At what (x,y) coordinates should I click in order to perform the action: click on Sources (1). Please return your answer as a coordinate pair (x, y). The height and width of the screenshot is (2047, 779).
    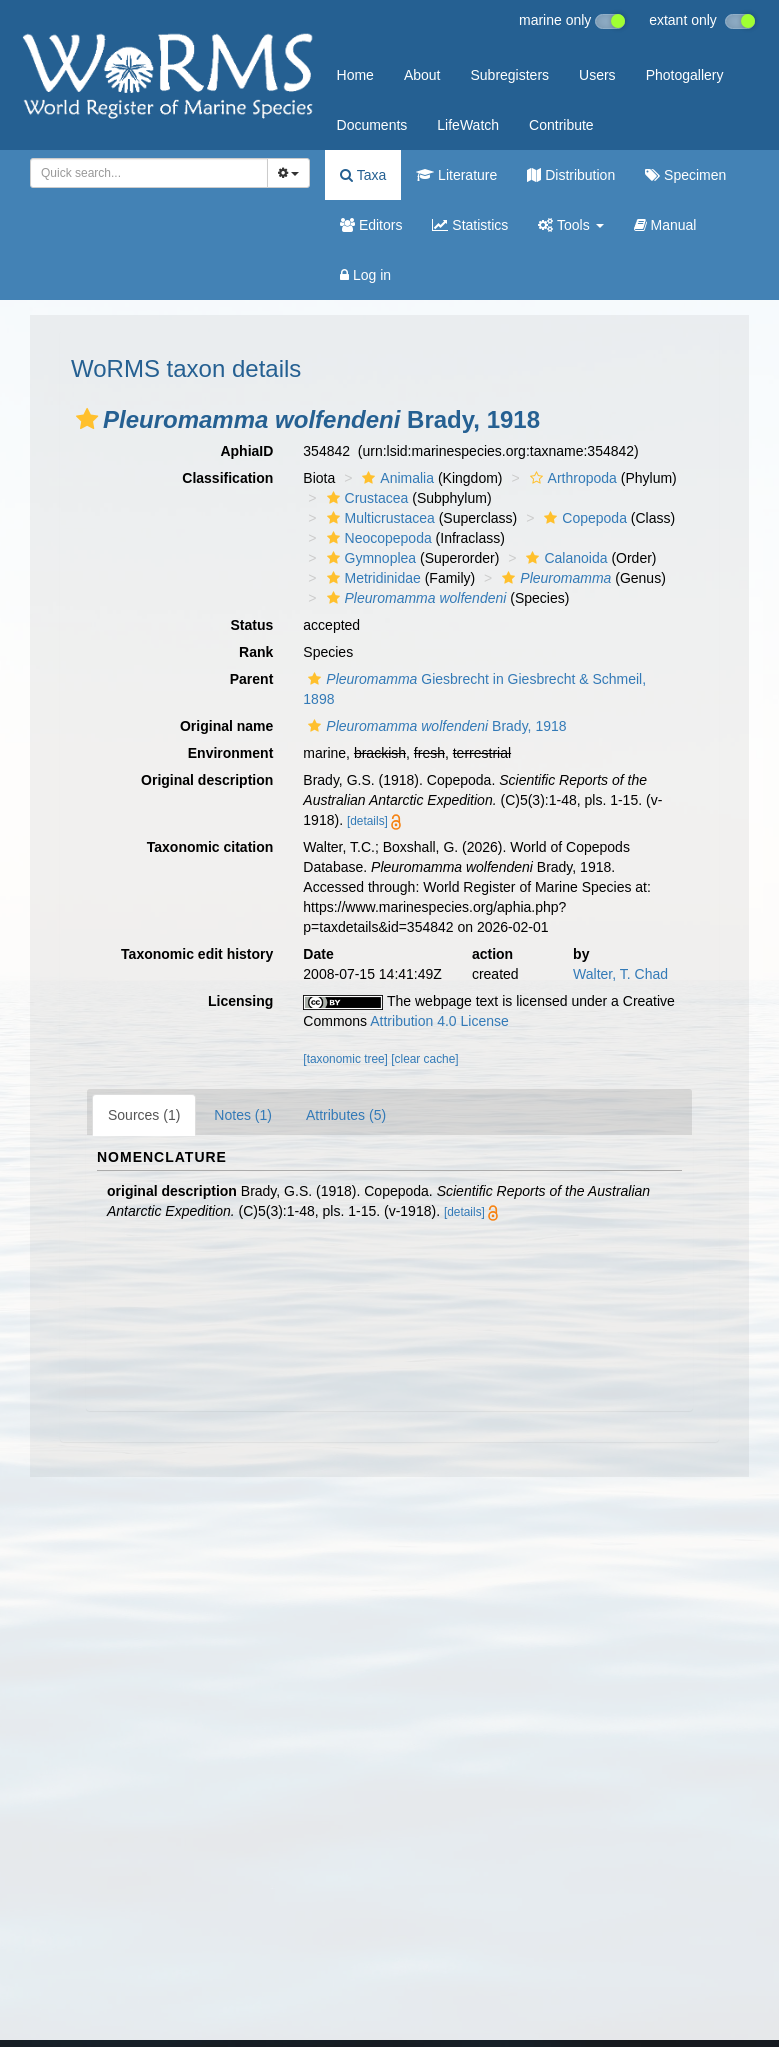
    Looking at the image, I should click on (144, 1115).